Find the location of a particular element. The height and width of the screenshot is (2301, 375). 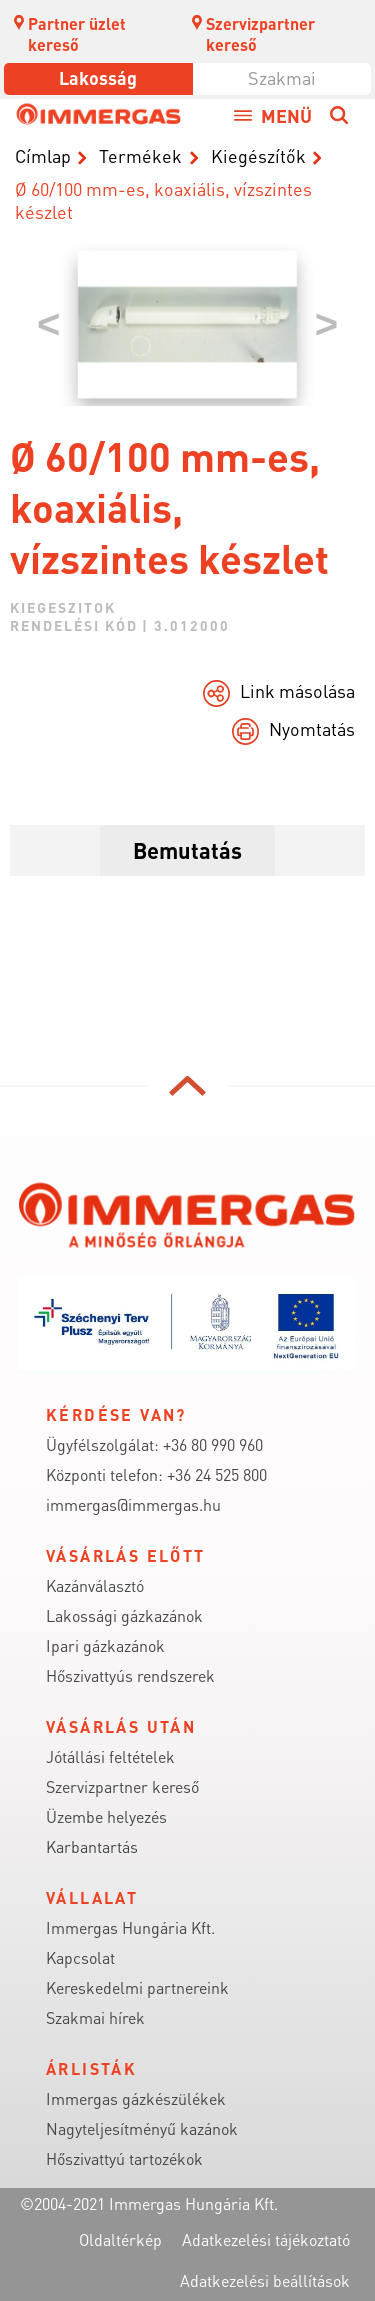

Üzembe helyezés is located at coordinates (106, 1816).